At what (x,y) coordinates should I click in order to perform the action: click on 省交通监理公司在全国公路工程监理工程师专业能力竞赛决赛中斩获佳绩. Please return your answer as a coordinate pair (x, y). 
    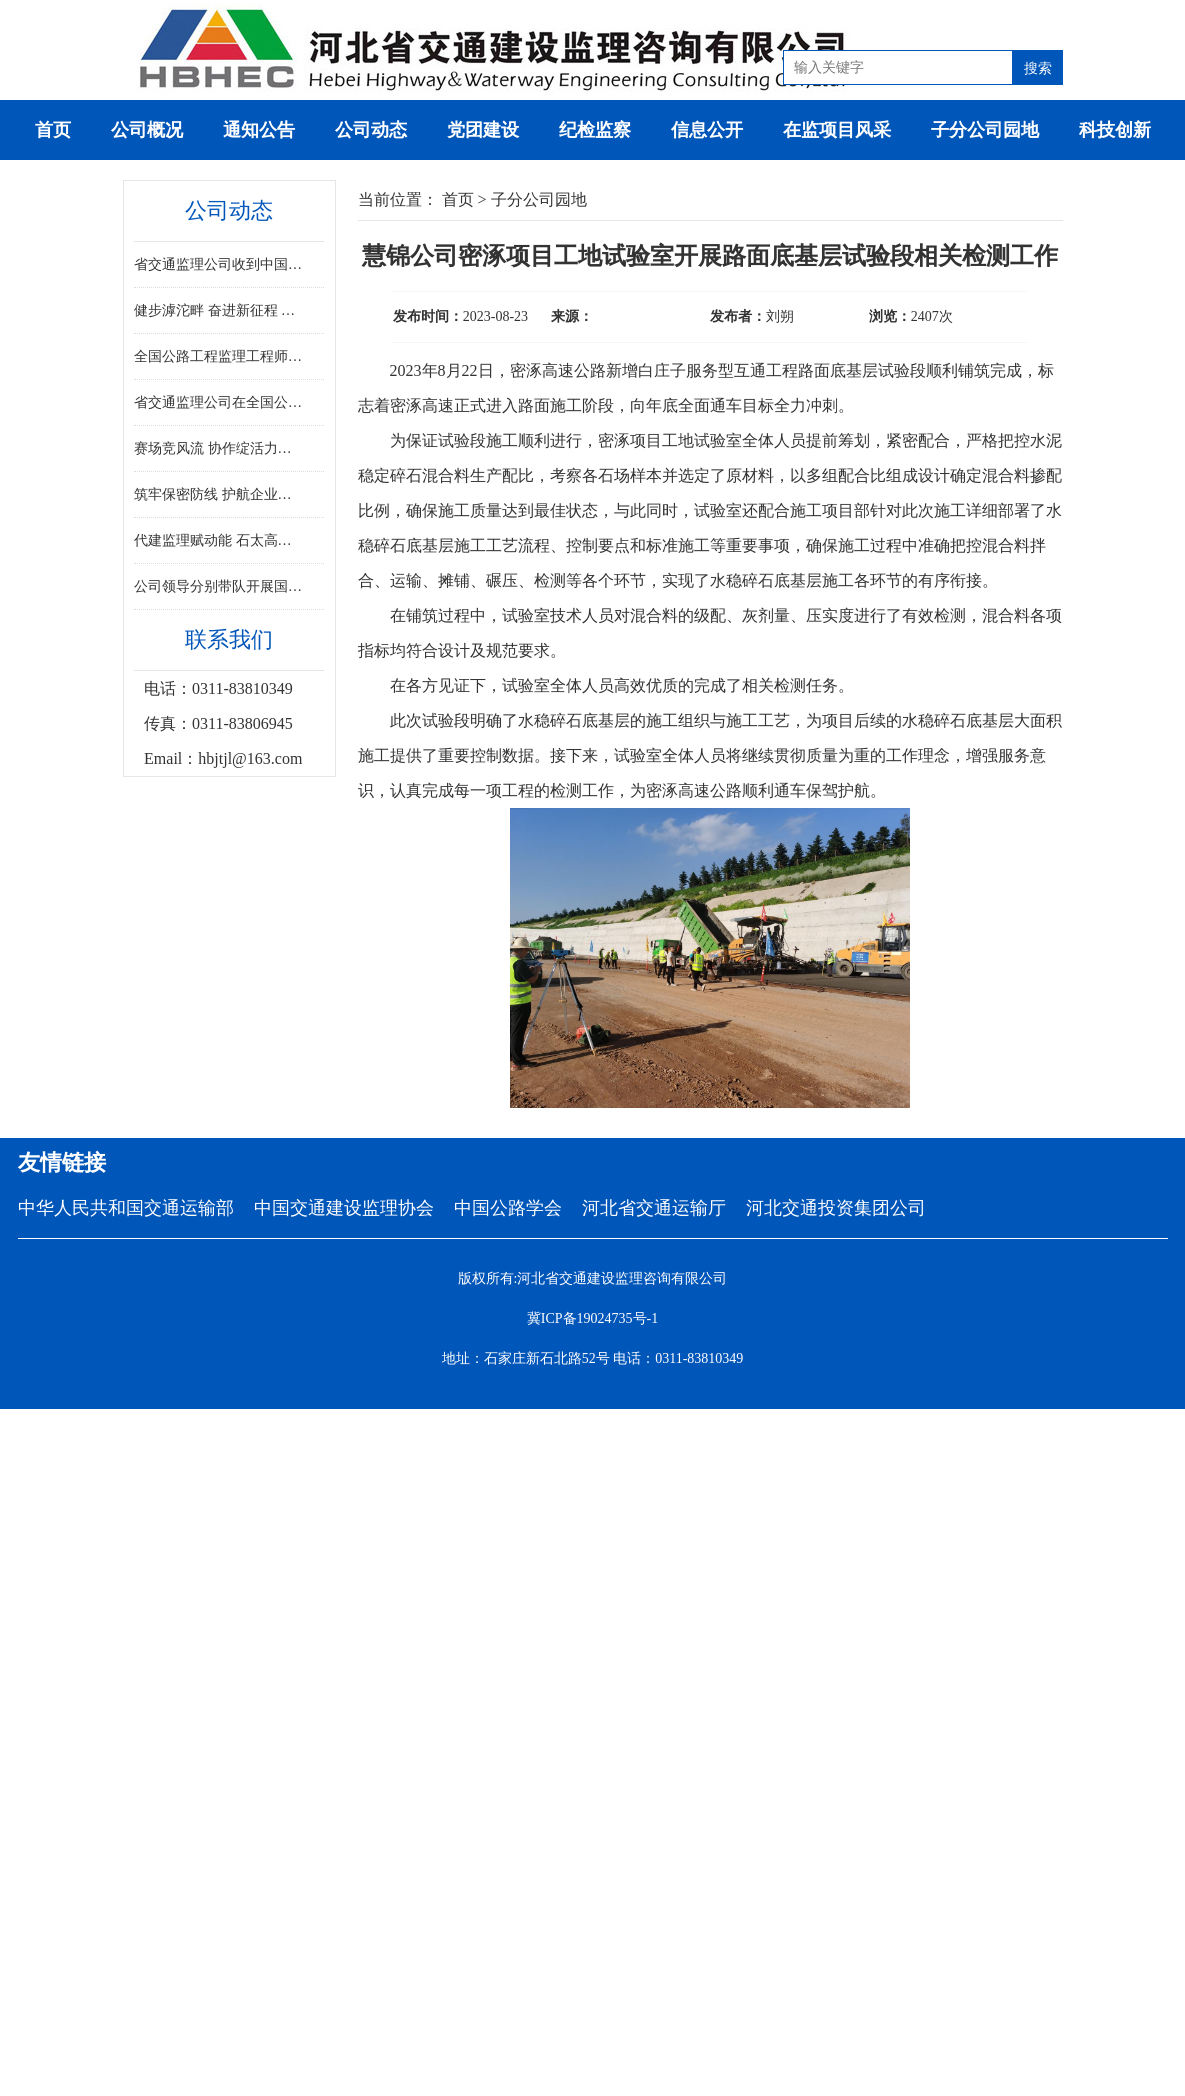
    Looking at the image, I should click on (219, 402).